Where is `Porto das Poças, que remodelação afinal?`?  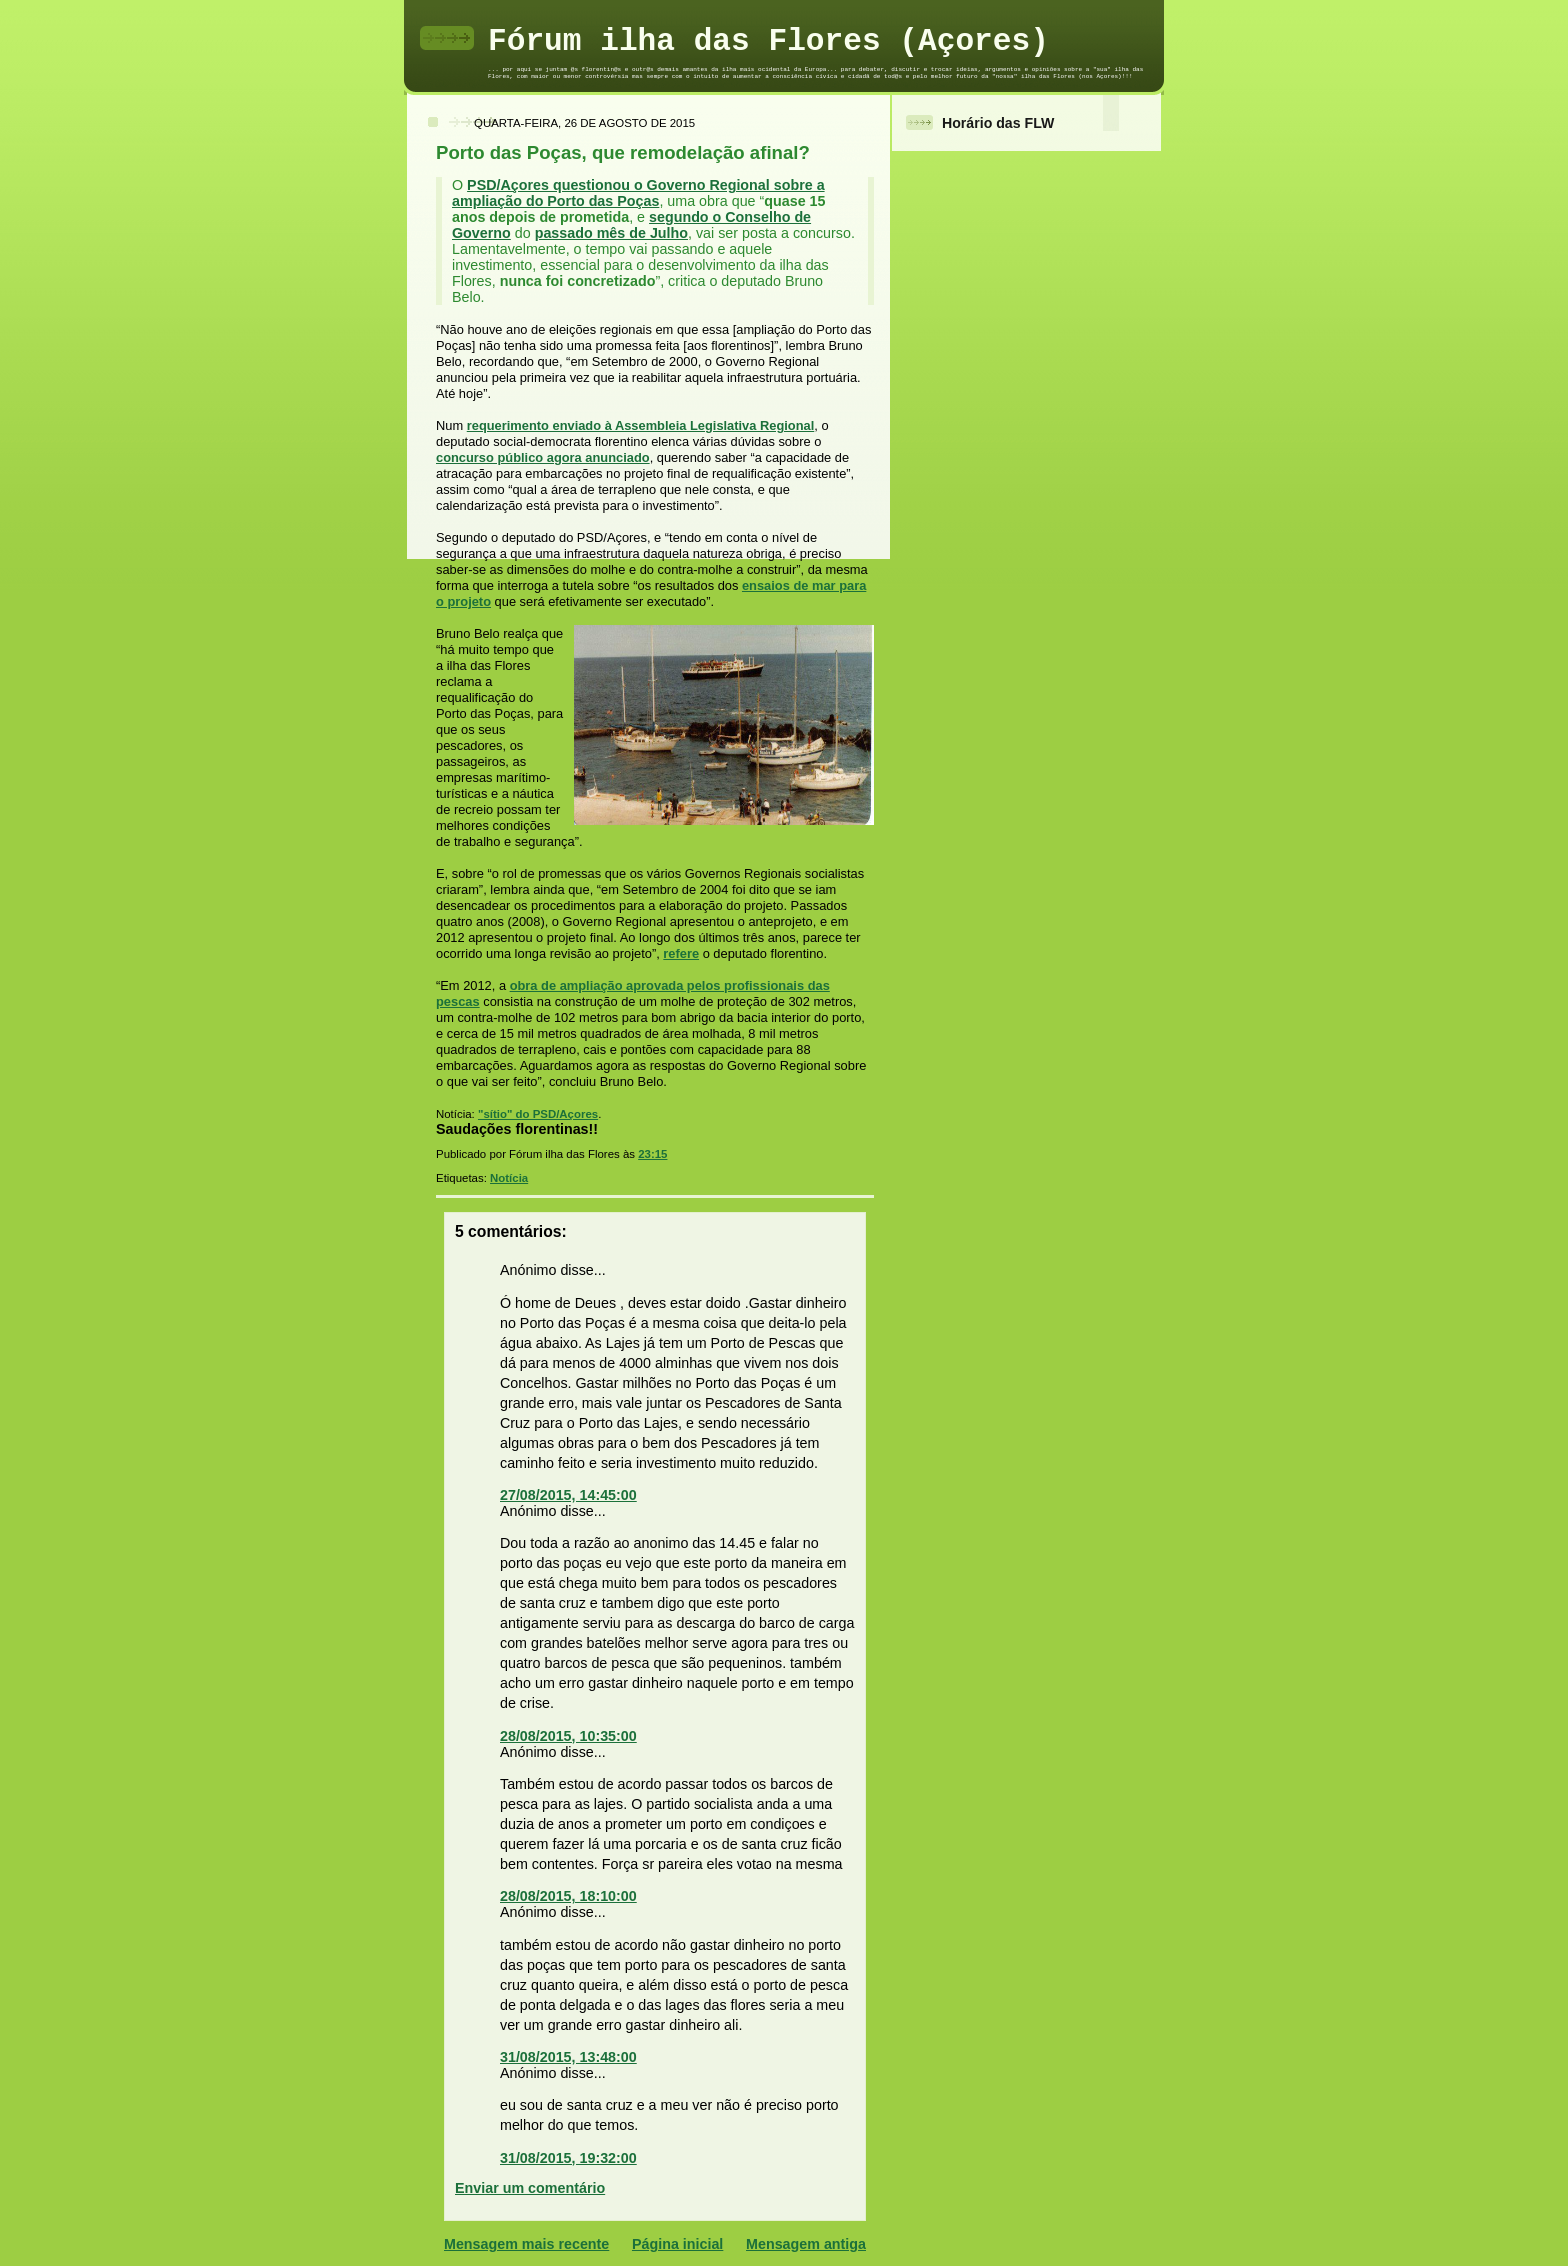
Porto das Poças, que remodelação afinal? is located at coordinates (623, 152).